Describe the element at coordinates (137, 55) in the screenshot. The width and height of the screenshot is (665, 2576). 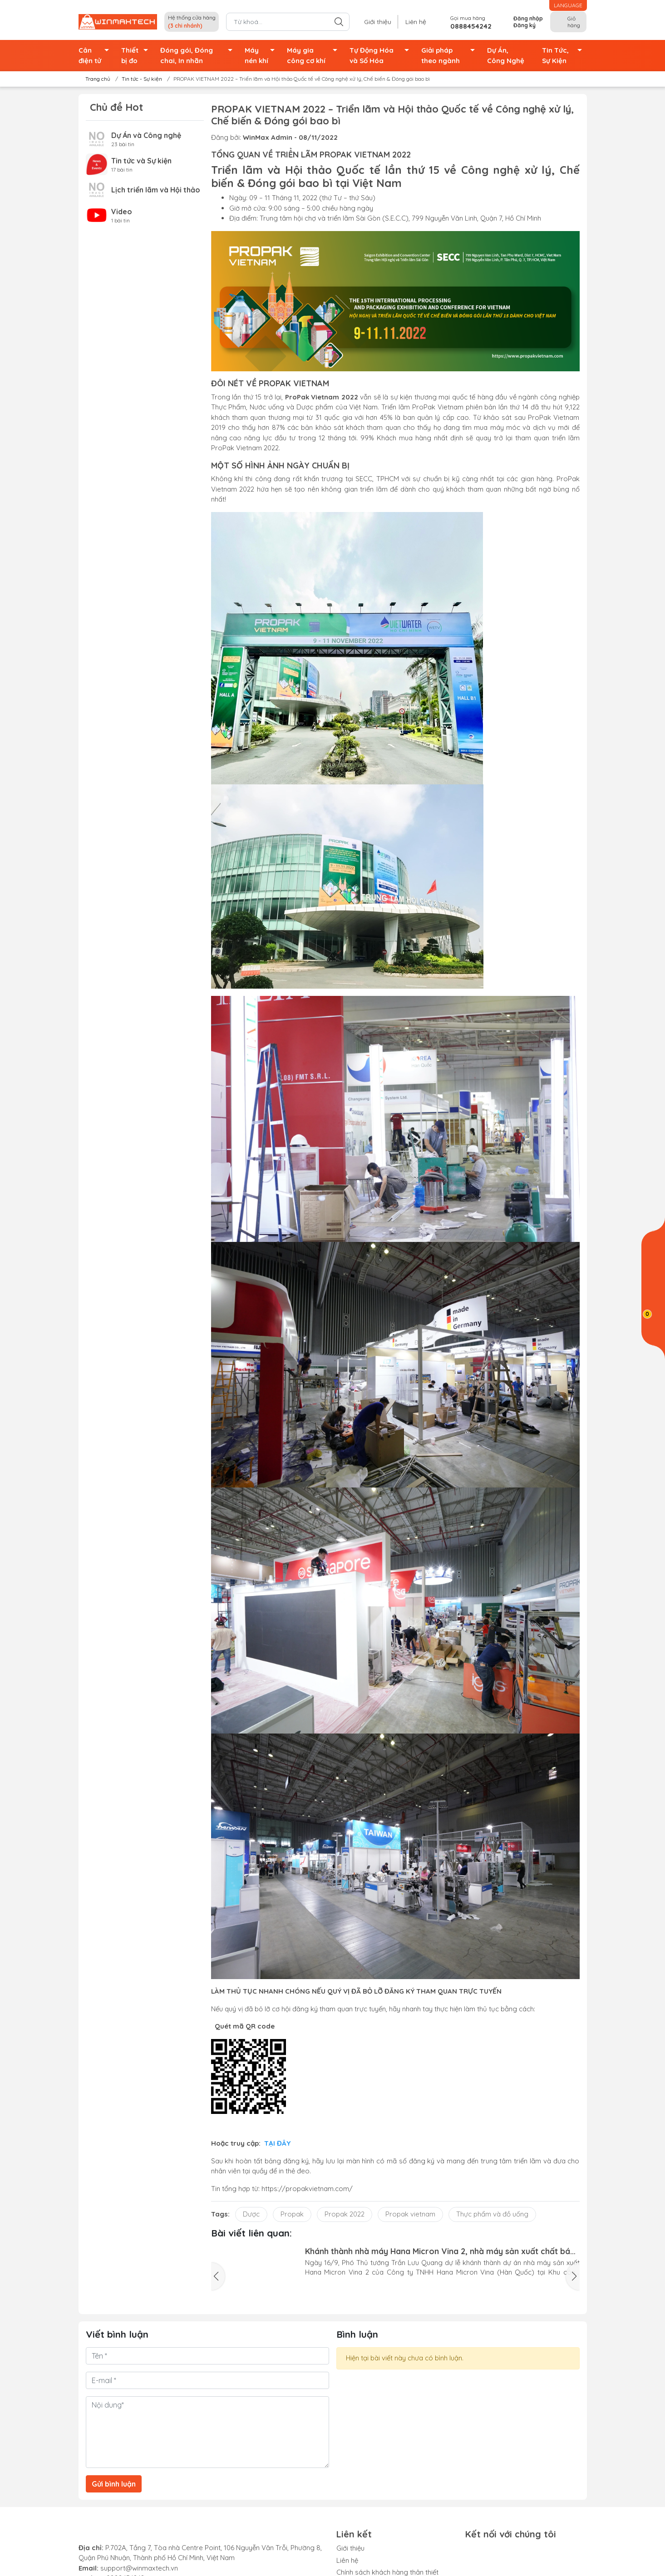
I see `Thiết bị đo` at that location.